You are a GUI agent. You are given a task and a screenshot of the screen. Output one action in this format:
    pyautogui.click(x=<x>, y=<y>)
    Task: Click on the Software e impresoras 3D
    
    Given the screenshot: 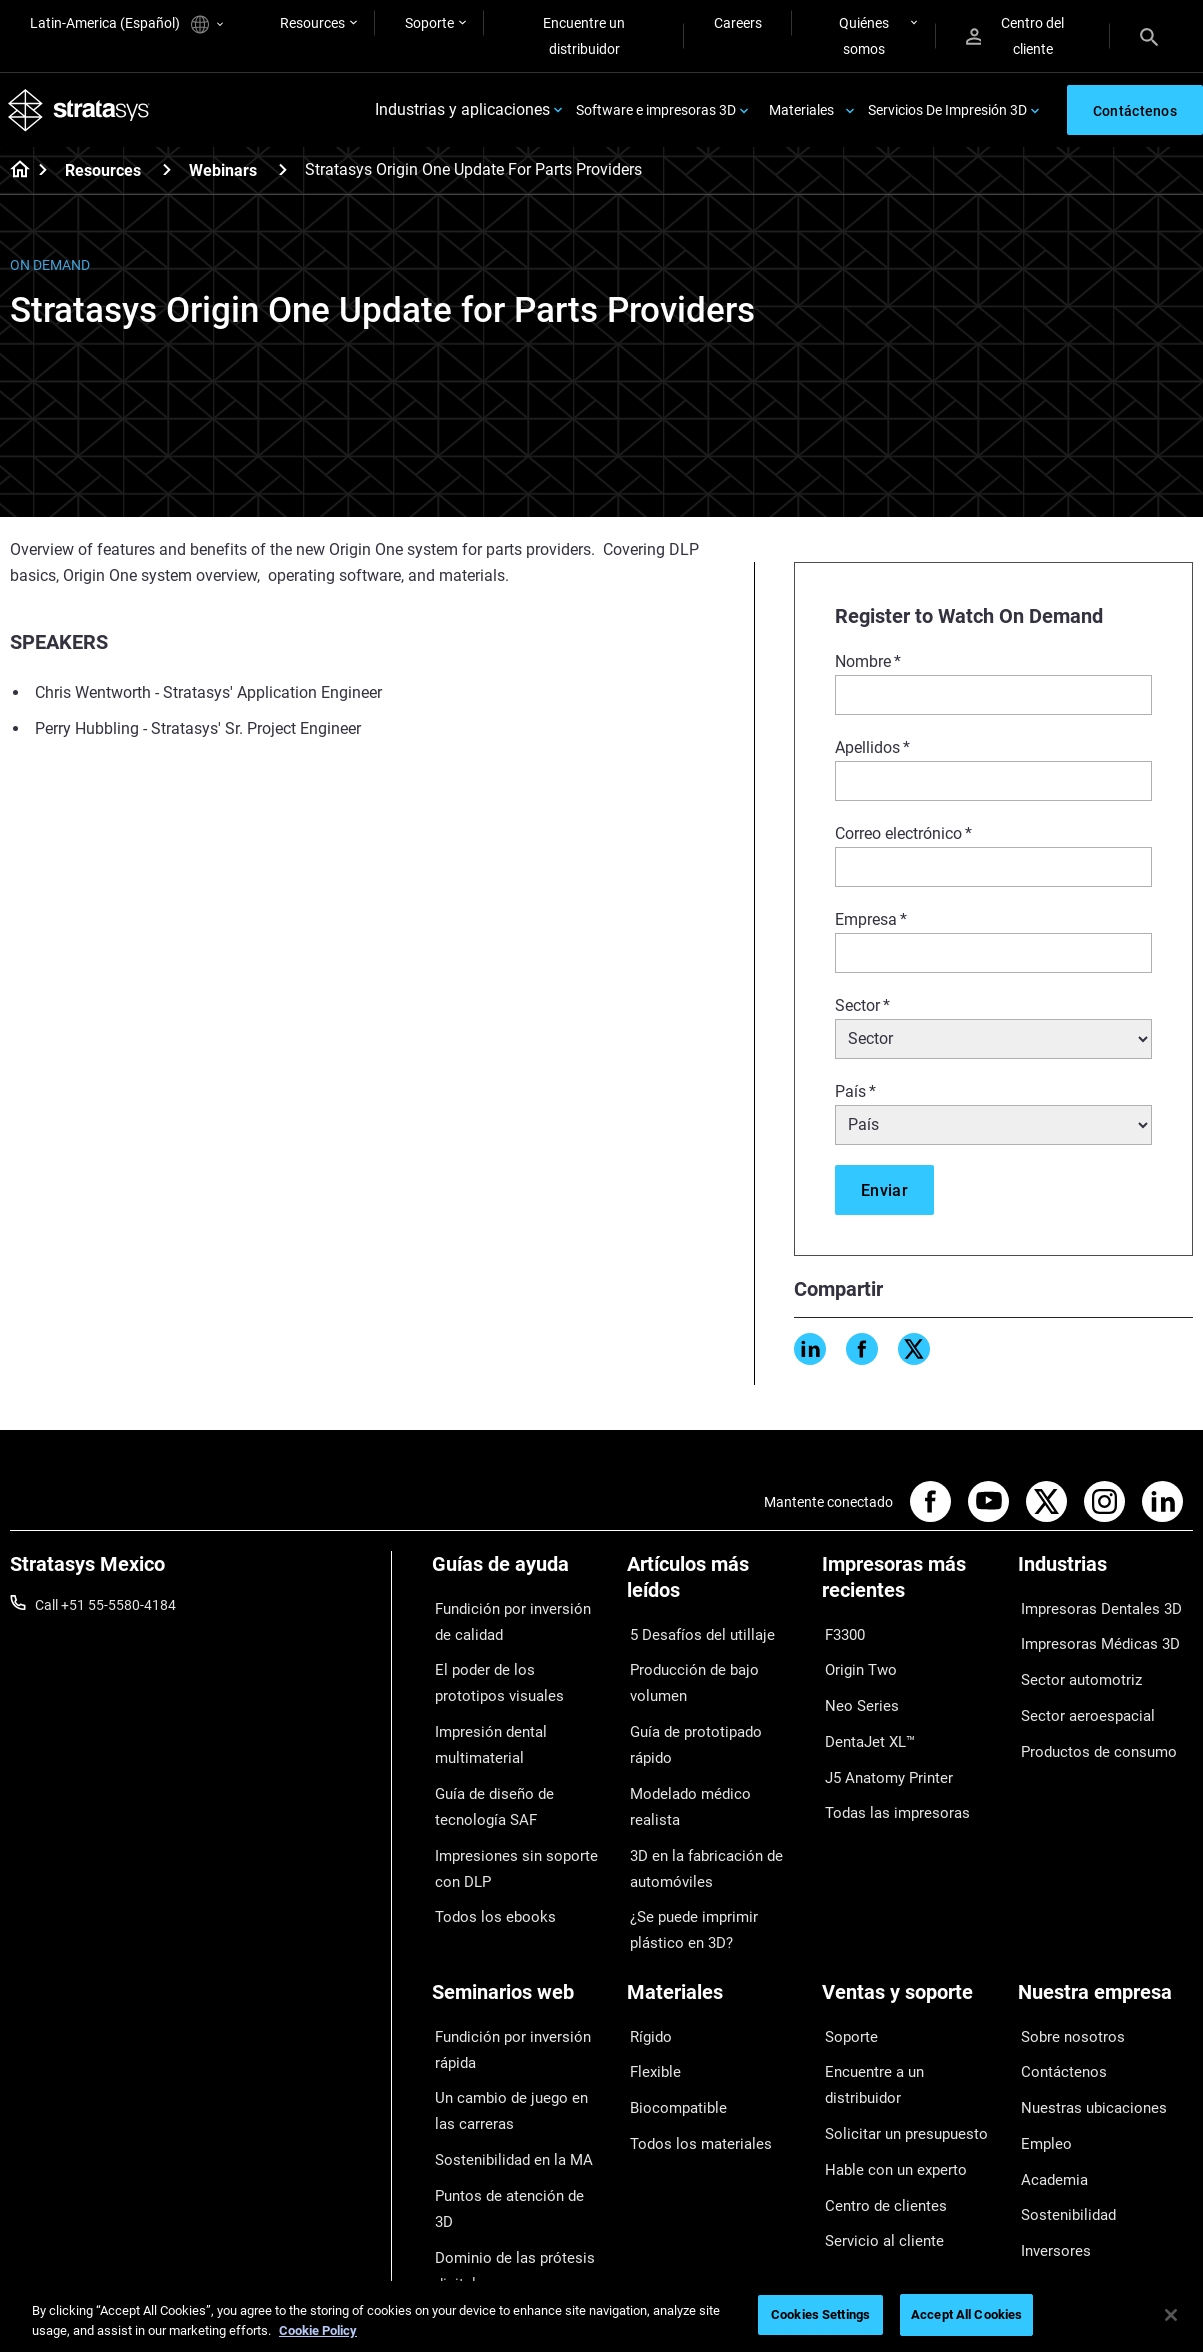 What is the action you would take?
    pyautogui.click(x=656, y=112)
    